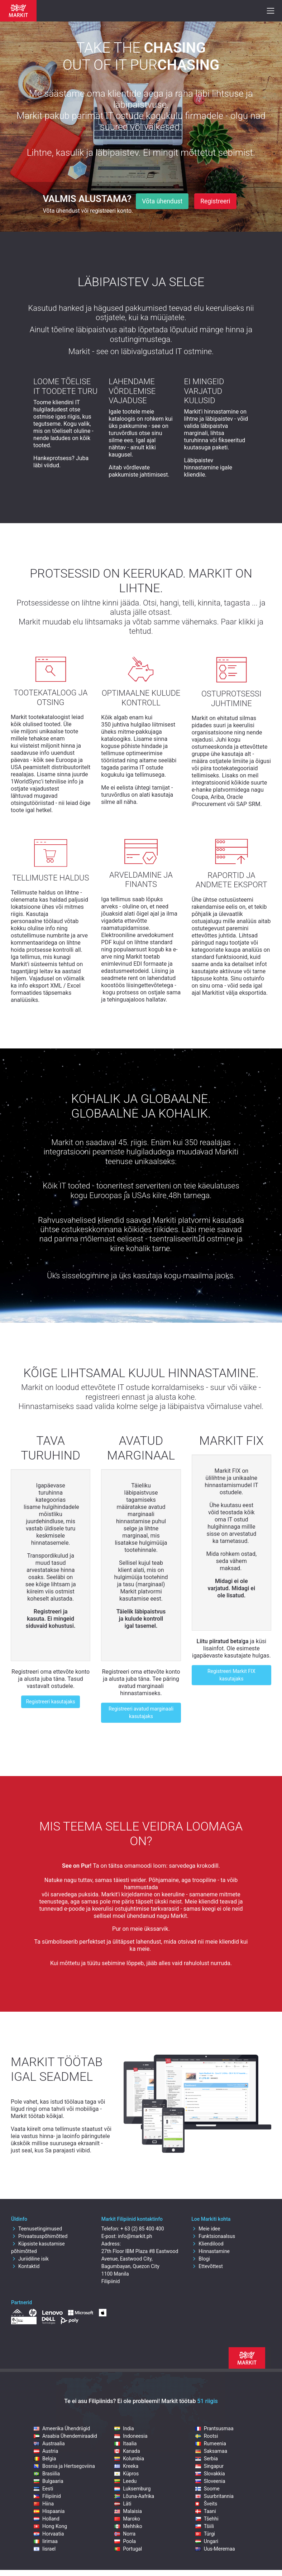 The height and width of the screenshot is (2576, 282). What do you see at coordinates (125, 2443) in the screenshot?
I see `Itaalia` at bounding box center [125, 2443].